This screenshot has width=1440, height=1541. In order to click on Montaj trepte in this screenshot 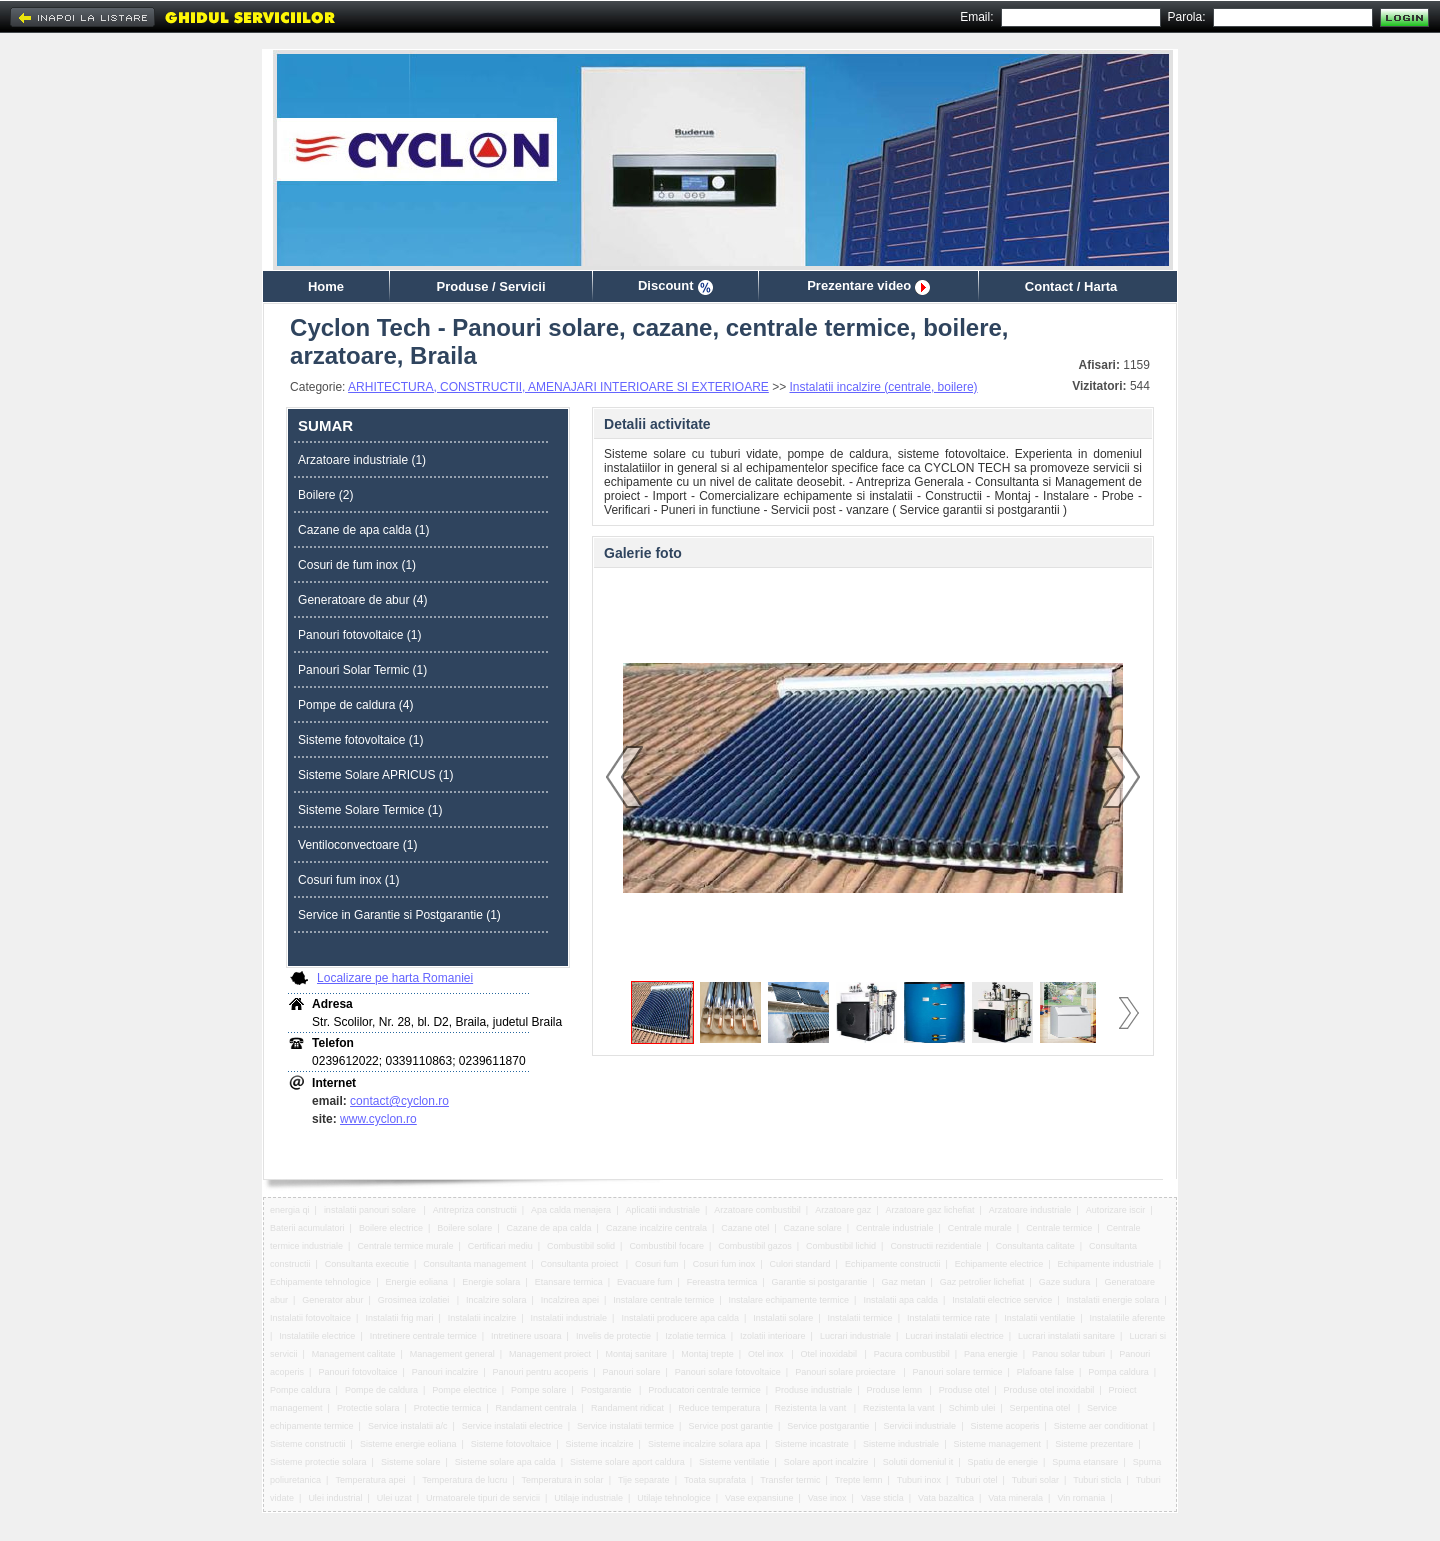, I will do `click(707, 1354)`.